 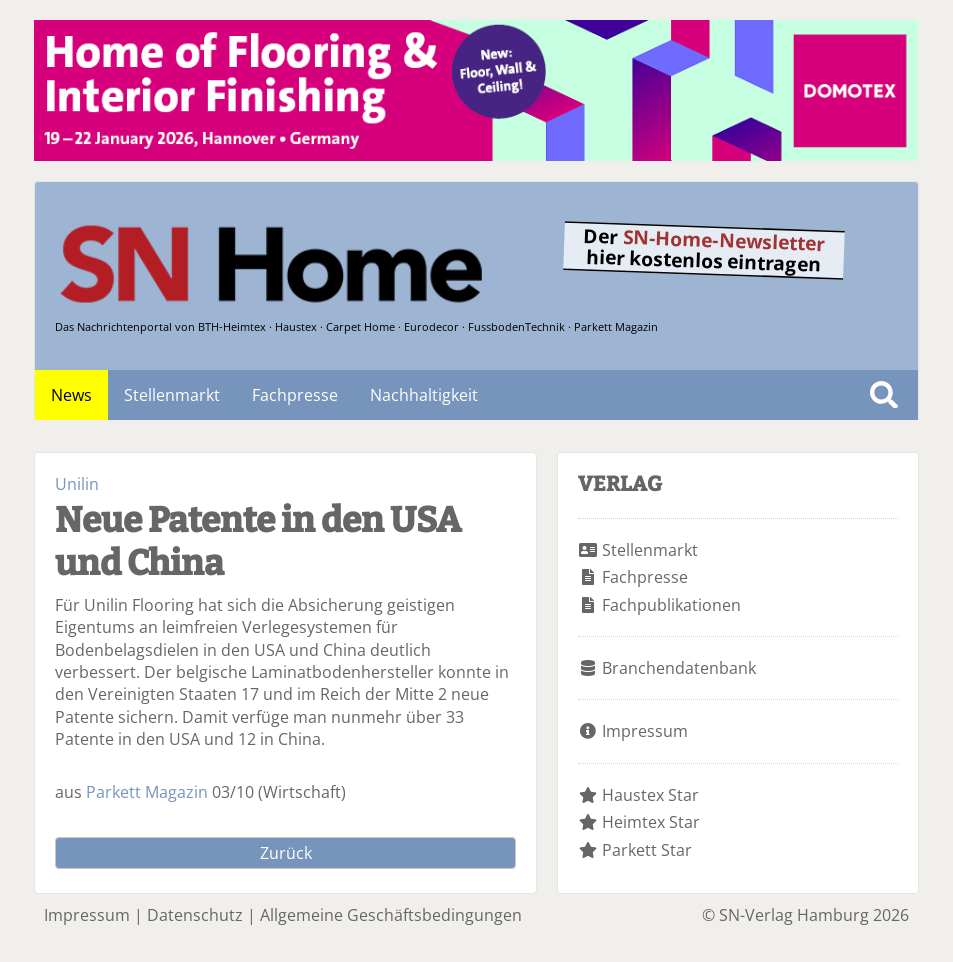 I want to click on Heimtex Star, so click(x=651, y=822).